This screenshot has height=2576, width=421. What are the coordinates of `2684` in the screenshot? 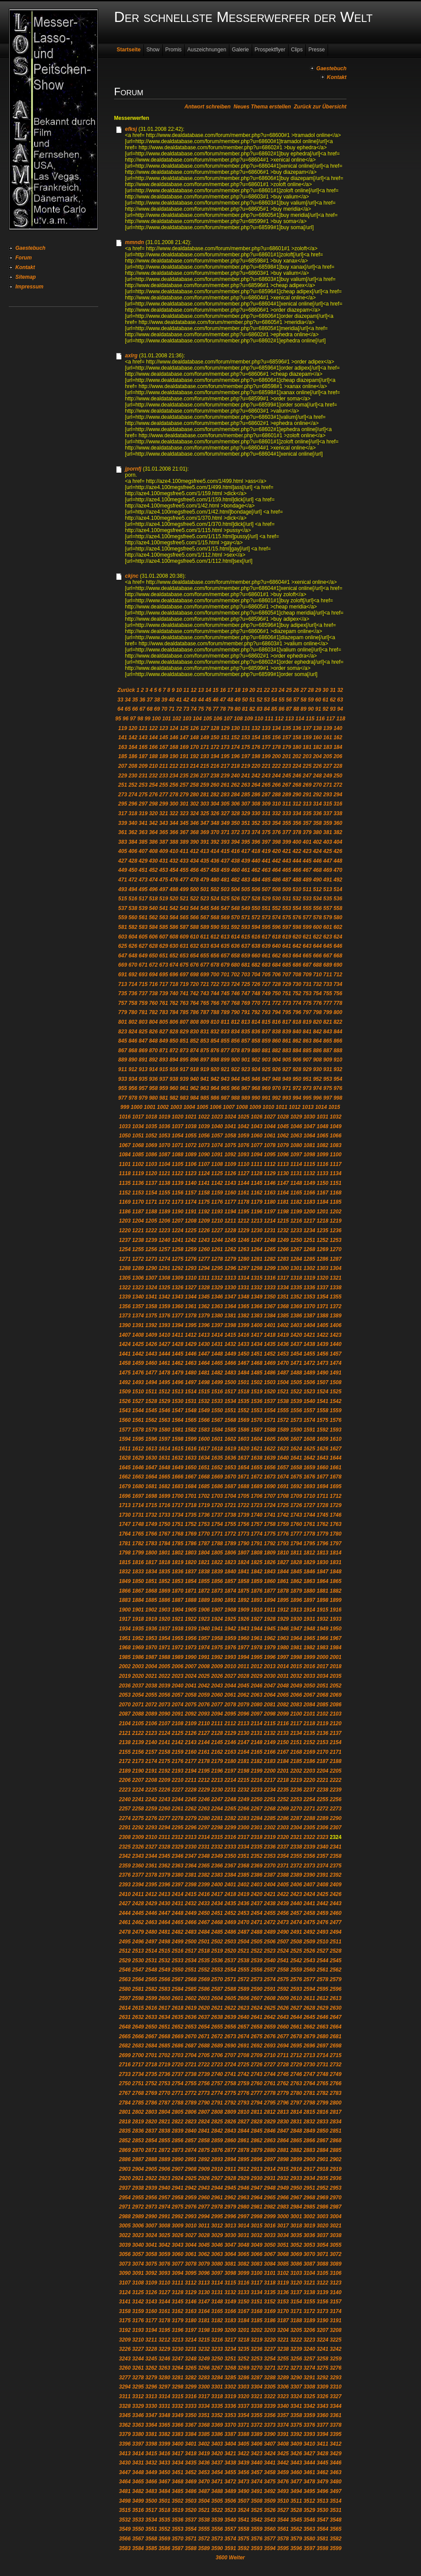 It's located at (151, 2046).